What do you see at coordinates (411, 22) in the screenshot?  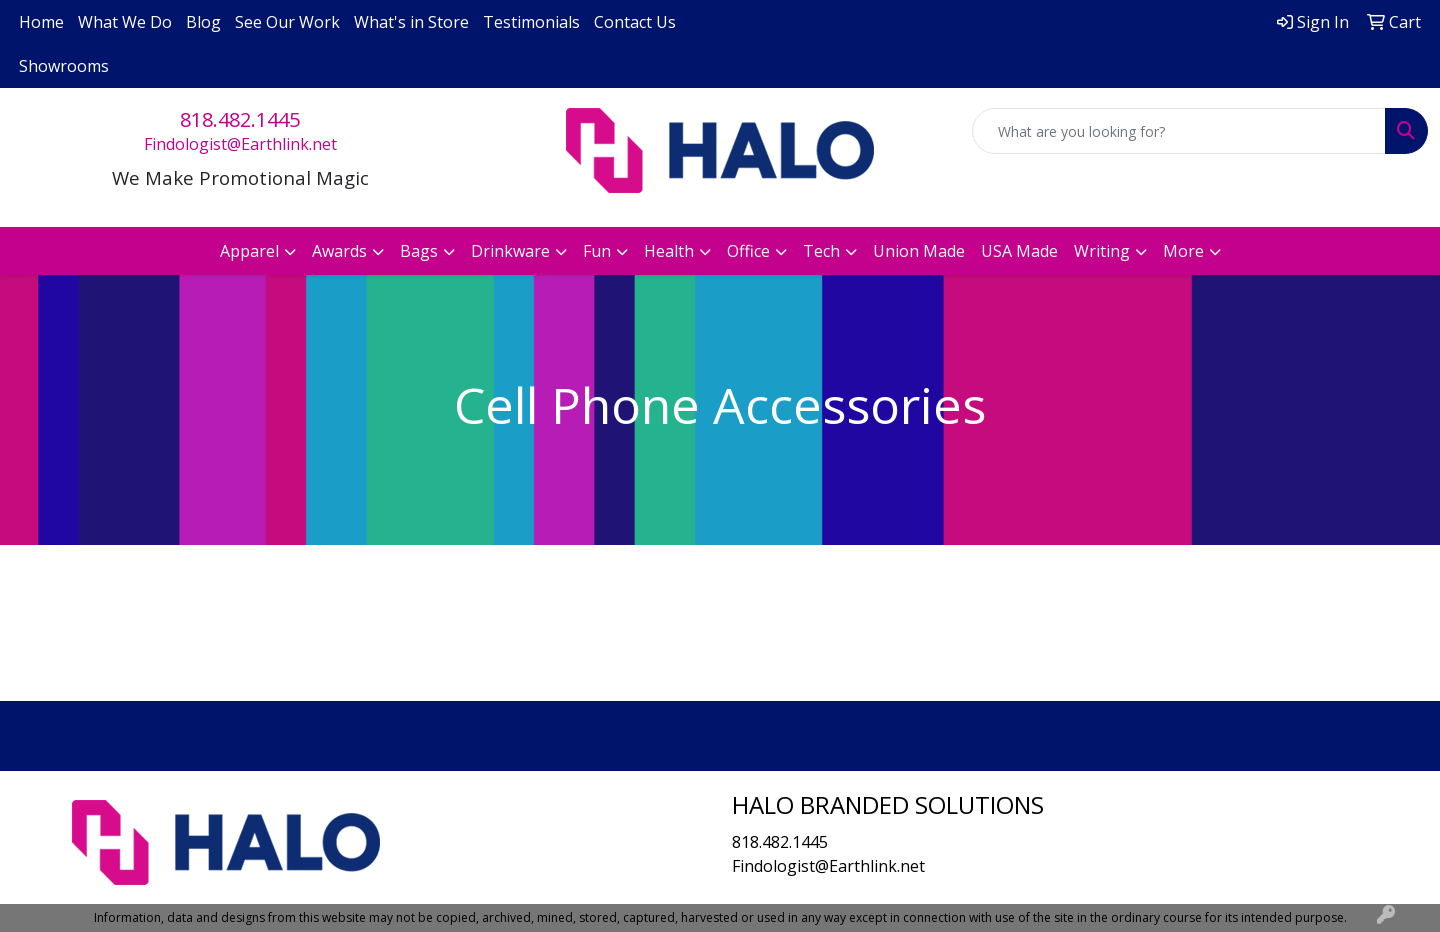 I see `What's in Store` at bounding box center [411, 22].